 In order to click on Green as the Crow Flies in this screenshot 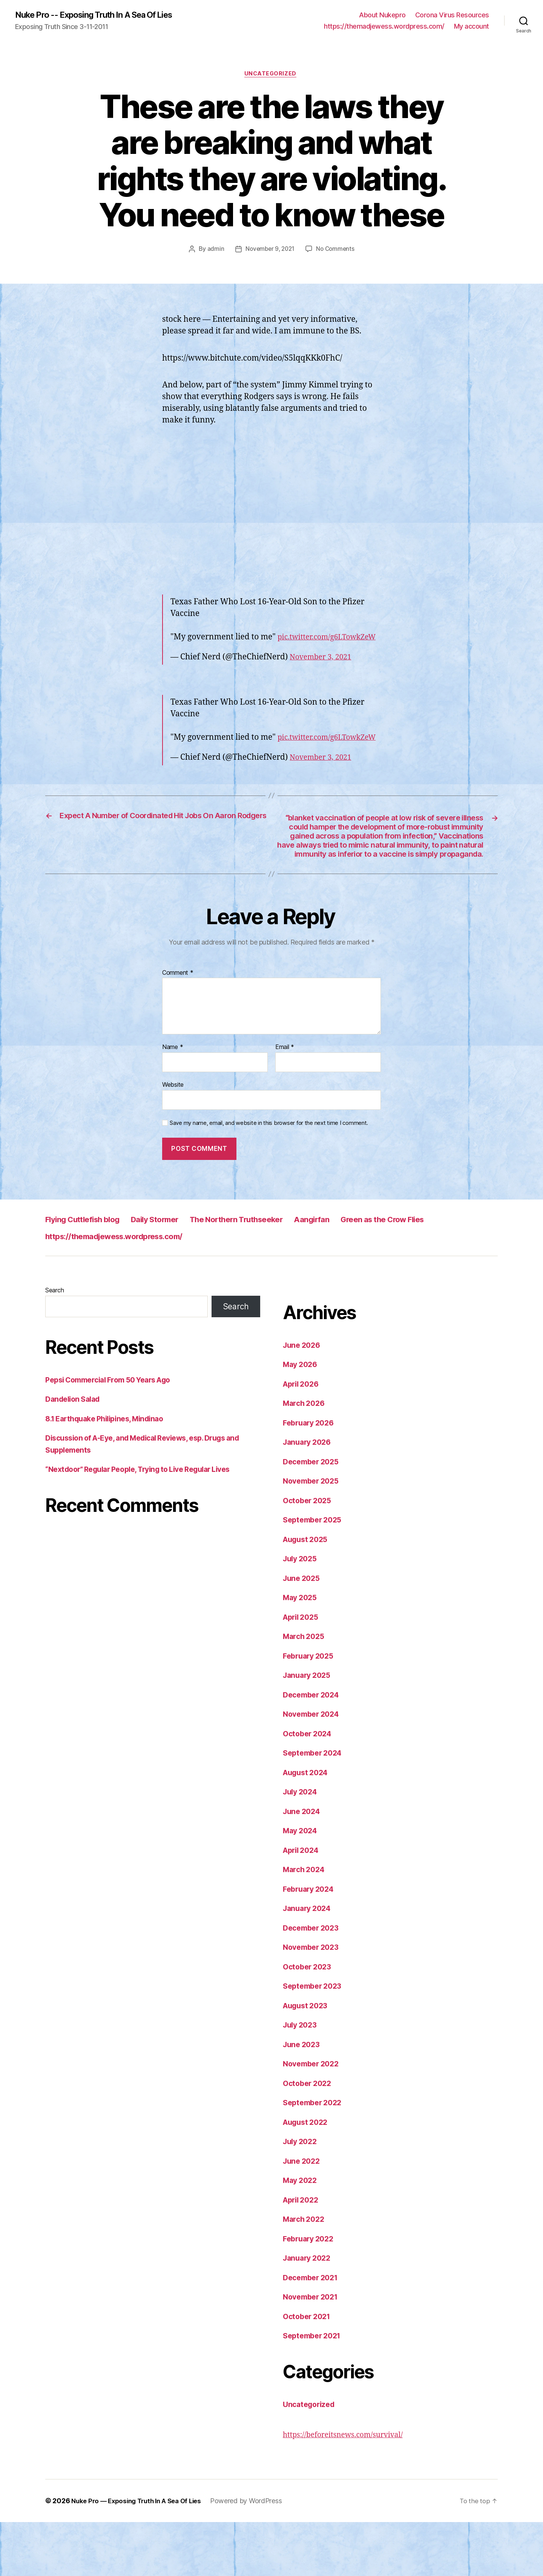, I will do `click(438, 1272)`.